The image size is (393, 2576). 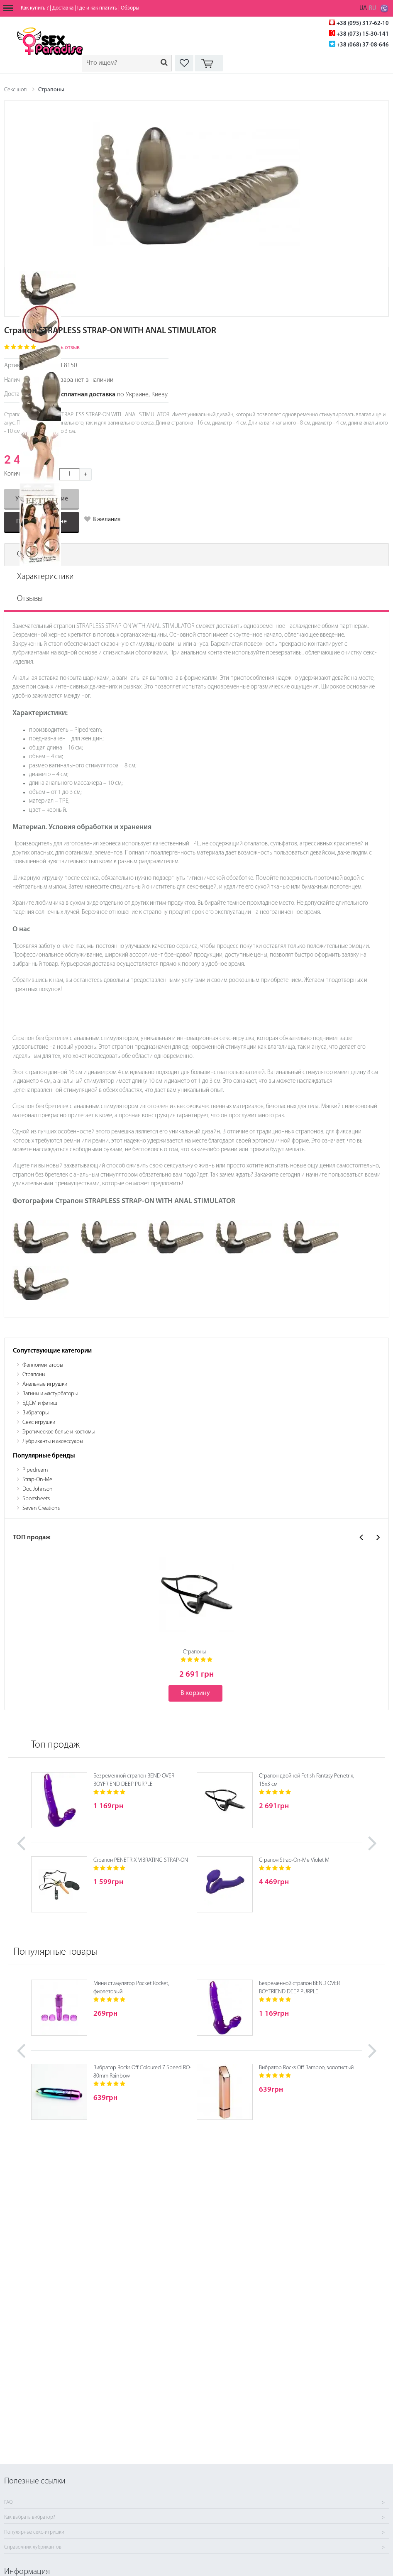 I want to click on Популярные товары, so click(x=55, y=1952).